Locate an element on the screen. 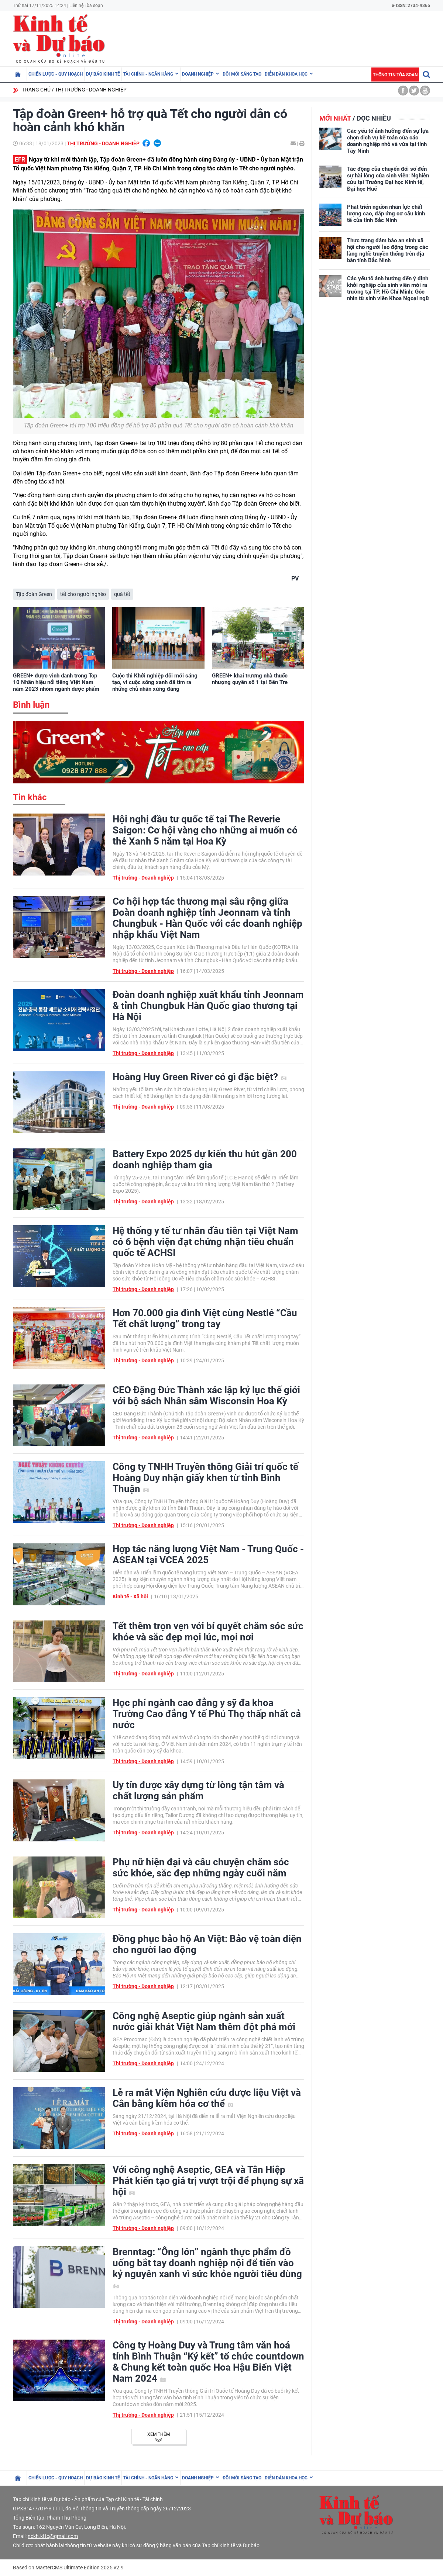 The width and height of the screenshot is (443, 2576). Các yếu tố ảnh hưởng đến sự lựa chọn dịch vụ kế toán của các doanh nghiệp nhỏ và vừa tại tỉnh Tây Ninh is located at coordinates (388, 141).